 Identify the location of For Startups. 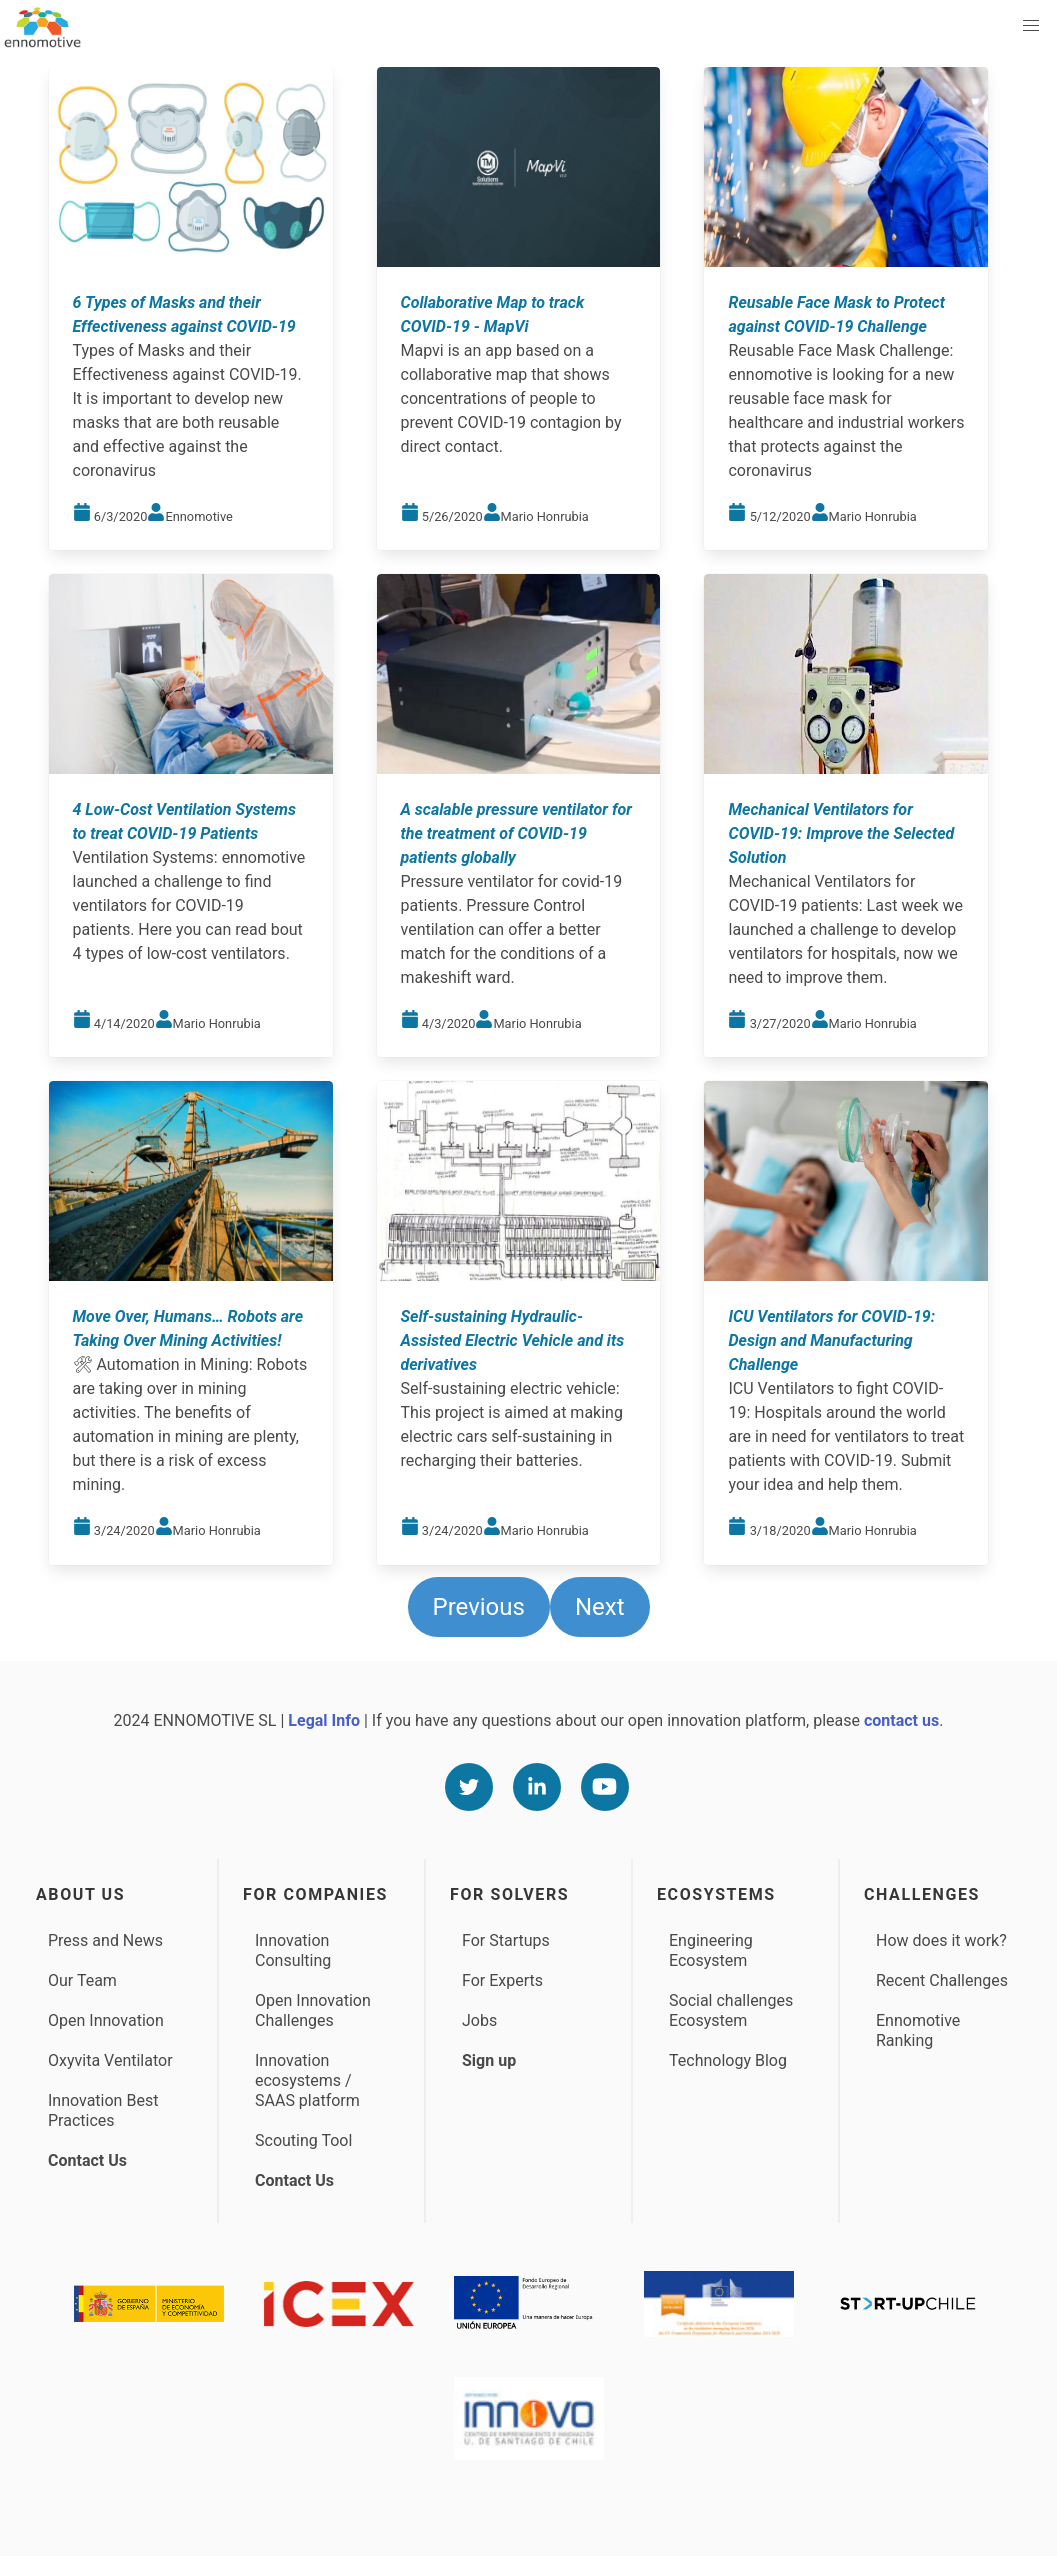
(506, 1940).